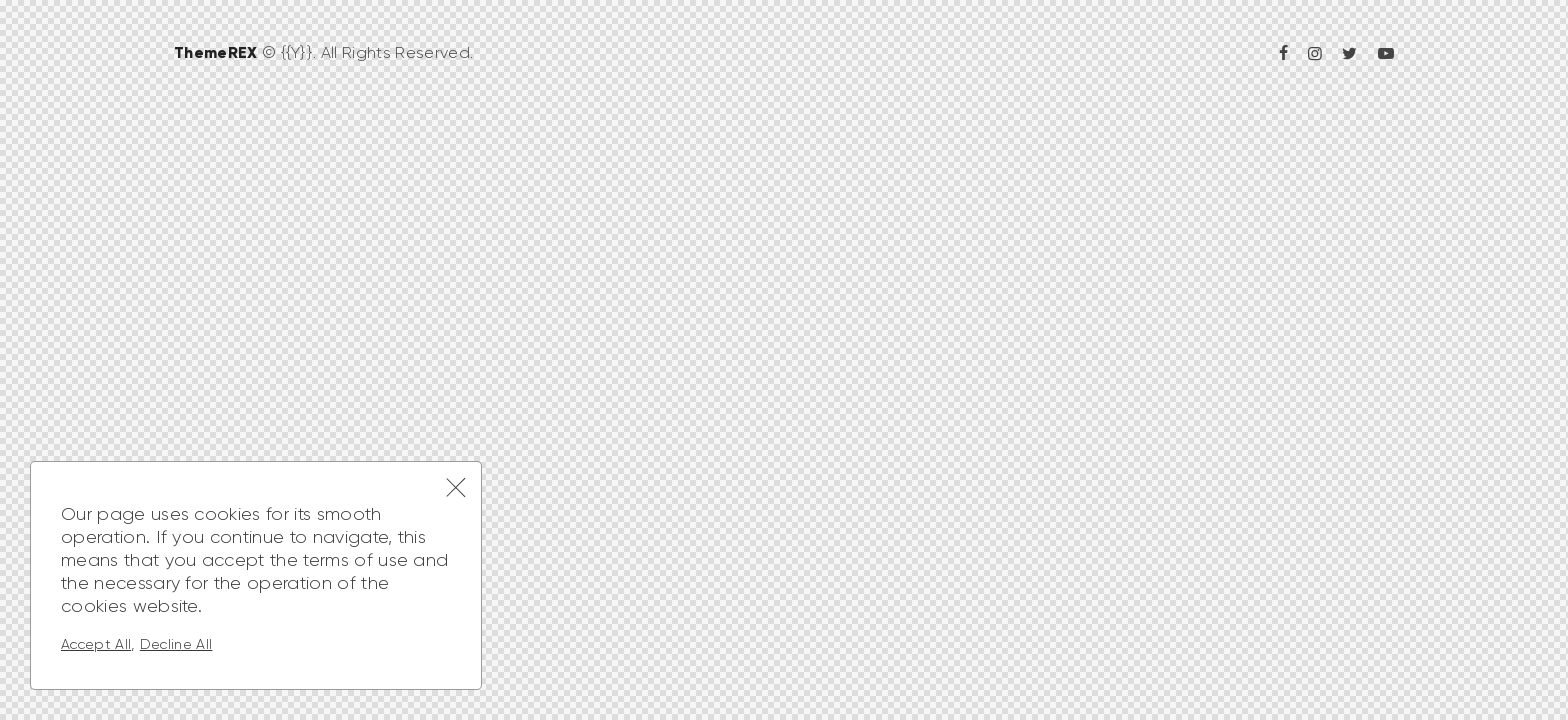 This screenshot has width=1568, height=720. What do you see at coordinates (176, 644) in the screenshot?
I see `Decline All` at bounding box center [176, 644].